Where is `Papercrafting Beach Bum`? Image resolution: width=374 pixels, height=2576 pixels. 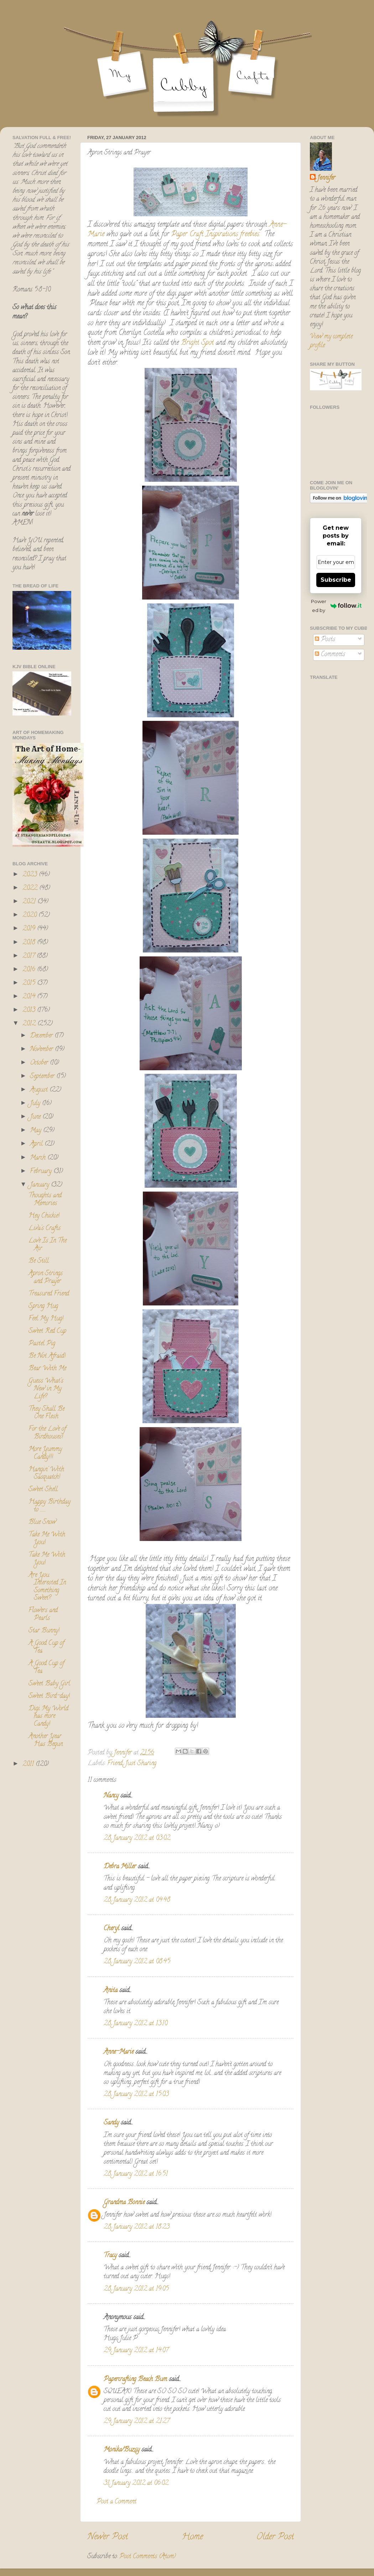 Papercrafting Beach Bum is located at coordinates (135, 2380).